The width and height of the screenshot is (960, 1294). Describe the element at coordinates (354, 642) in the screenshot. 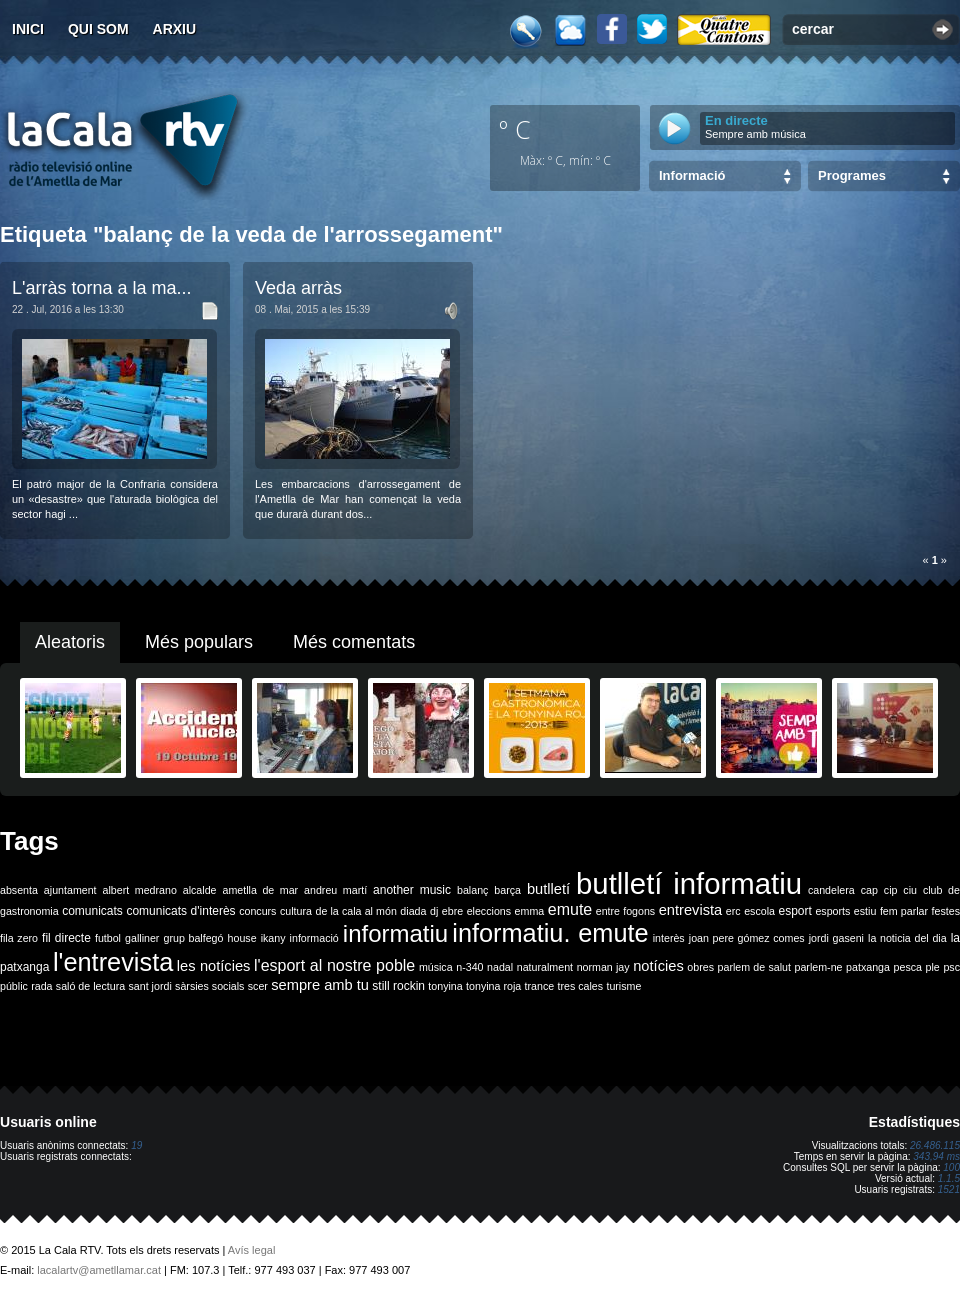

I see `Més comentats` at that location.